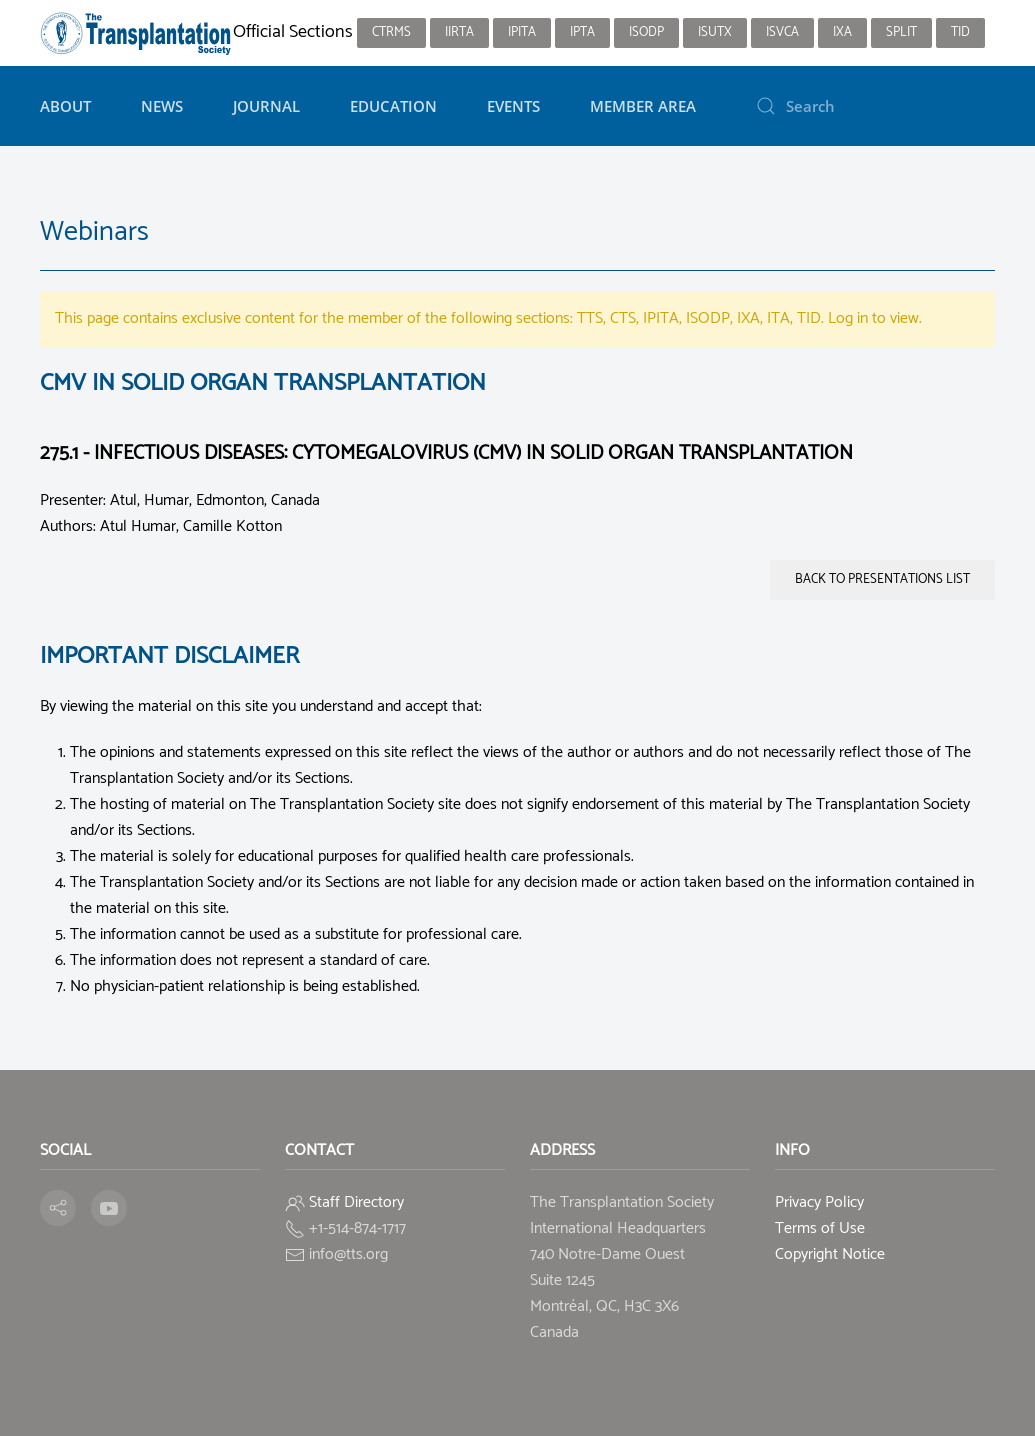 Image resolution: width=1035 pixels, height=1436 pixels. Describe the element at coordinates (459, 32) in the screenshot. I see `IIRTA` at that location.